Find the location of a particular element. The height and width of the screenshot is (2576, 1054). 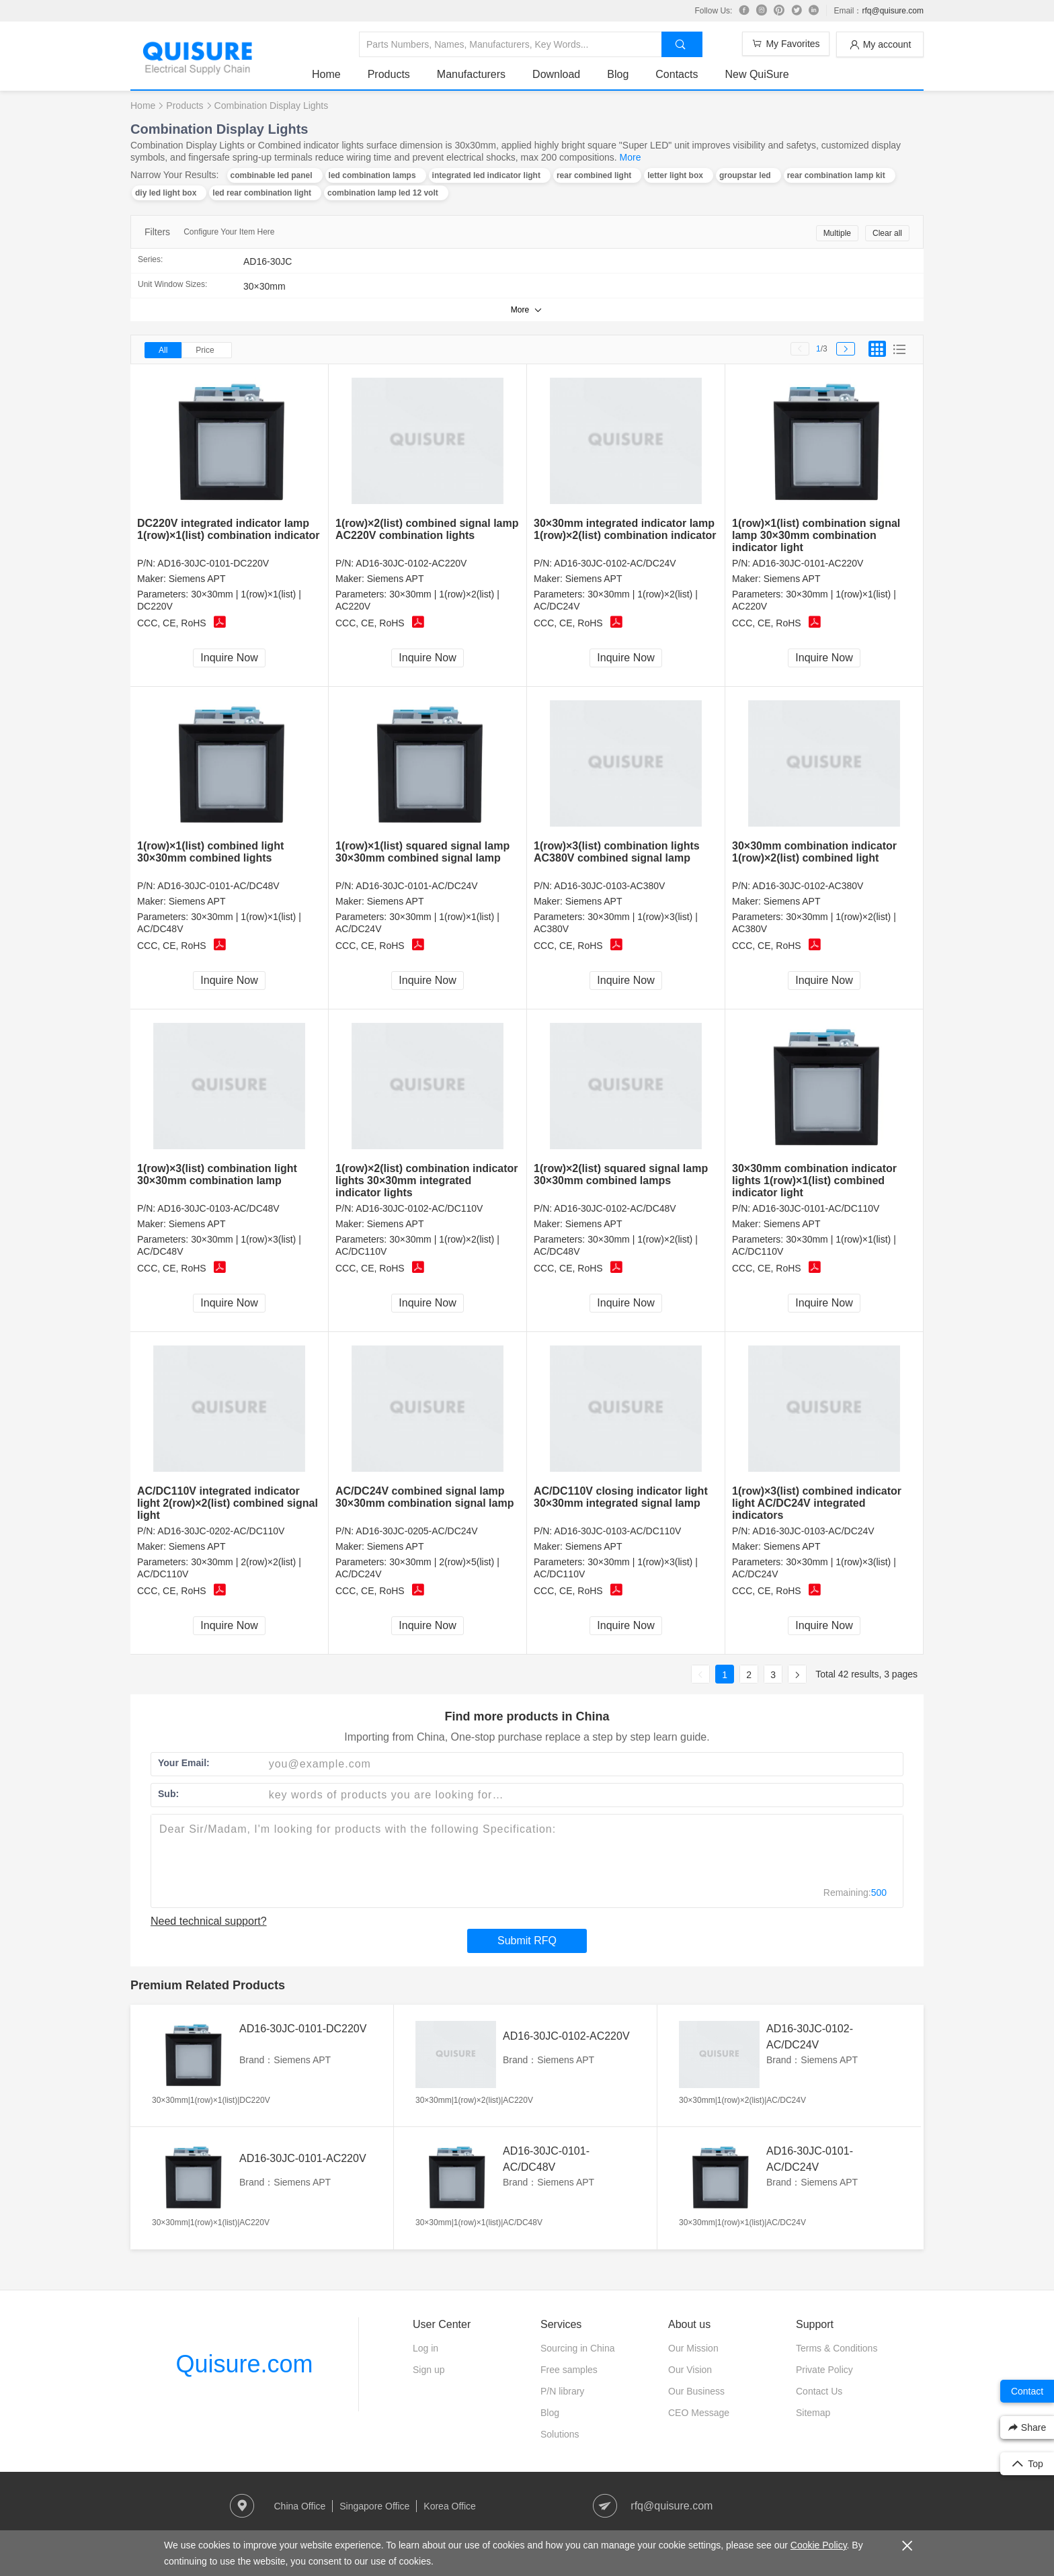

1(row)×2(list) squared signal lamp 30×30mm combined lamps is located at coordinates (621, 1174).